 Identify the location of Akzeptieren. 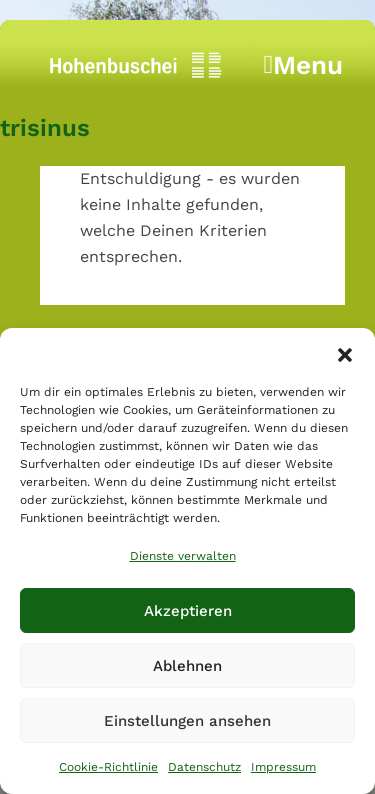
(188, 611).